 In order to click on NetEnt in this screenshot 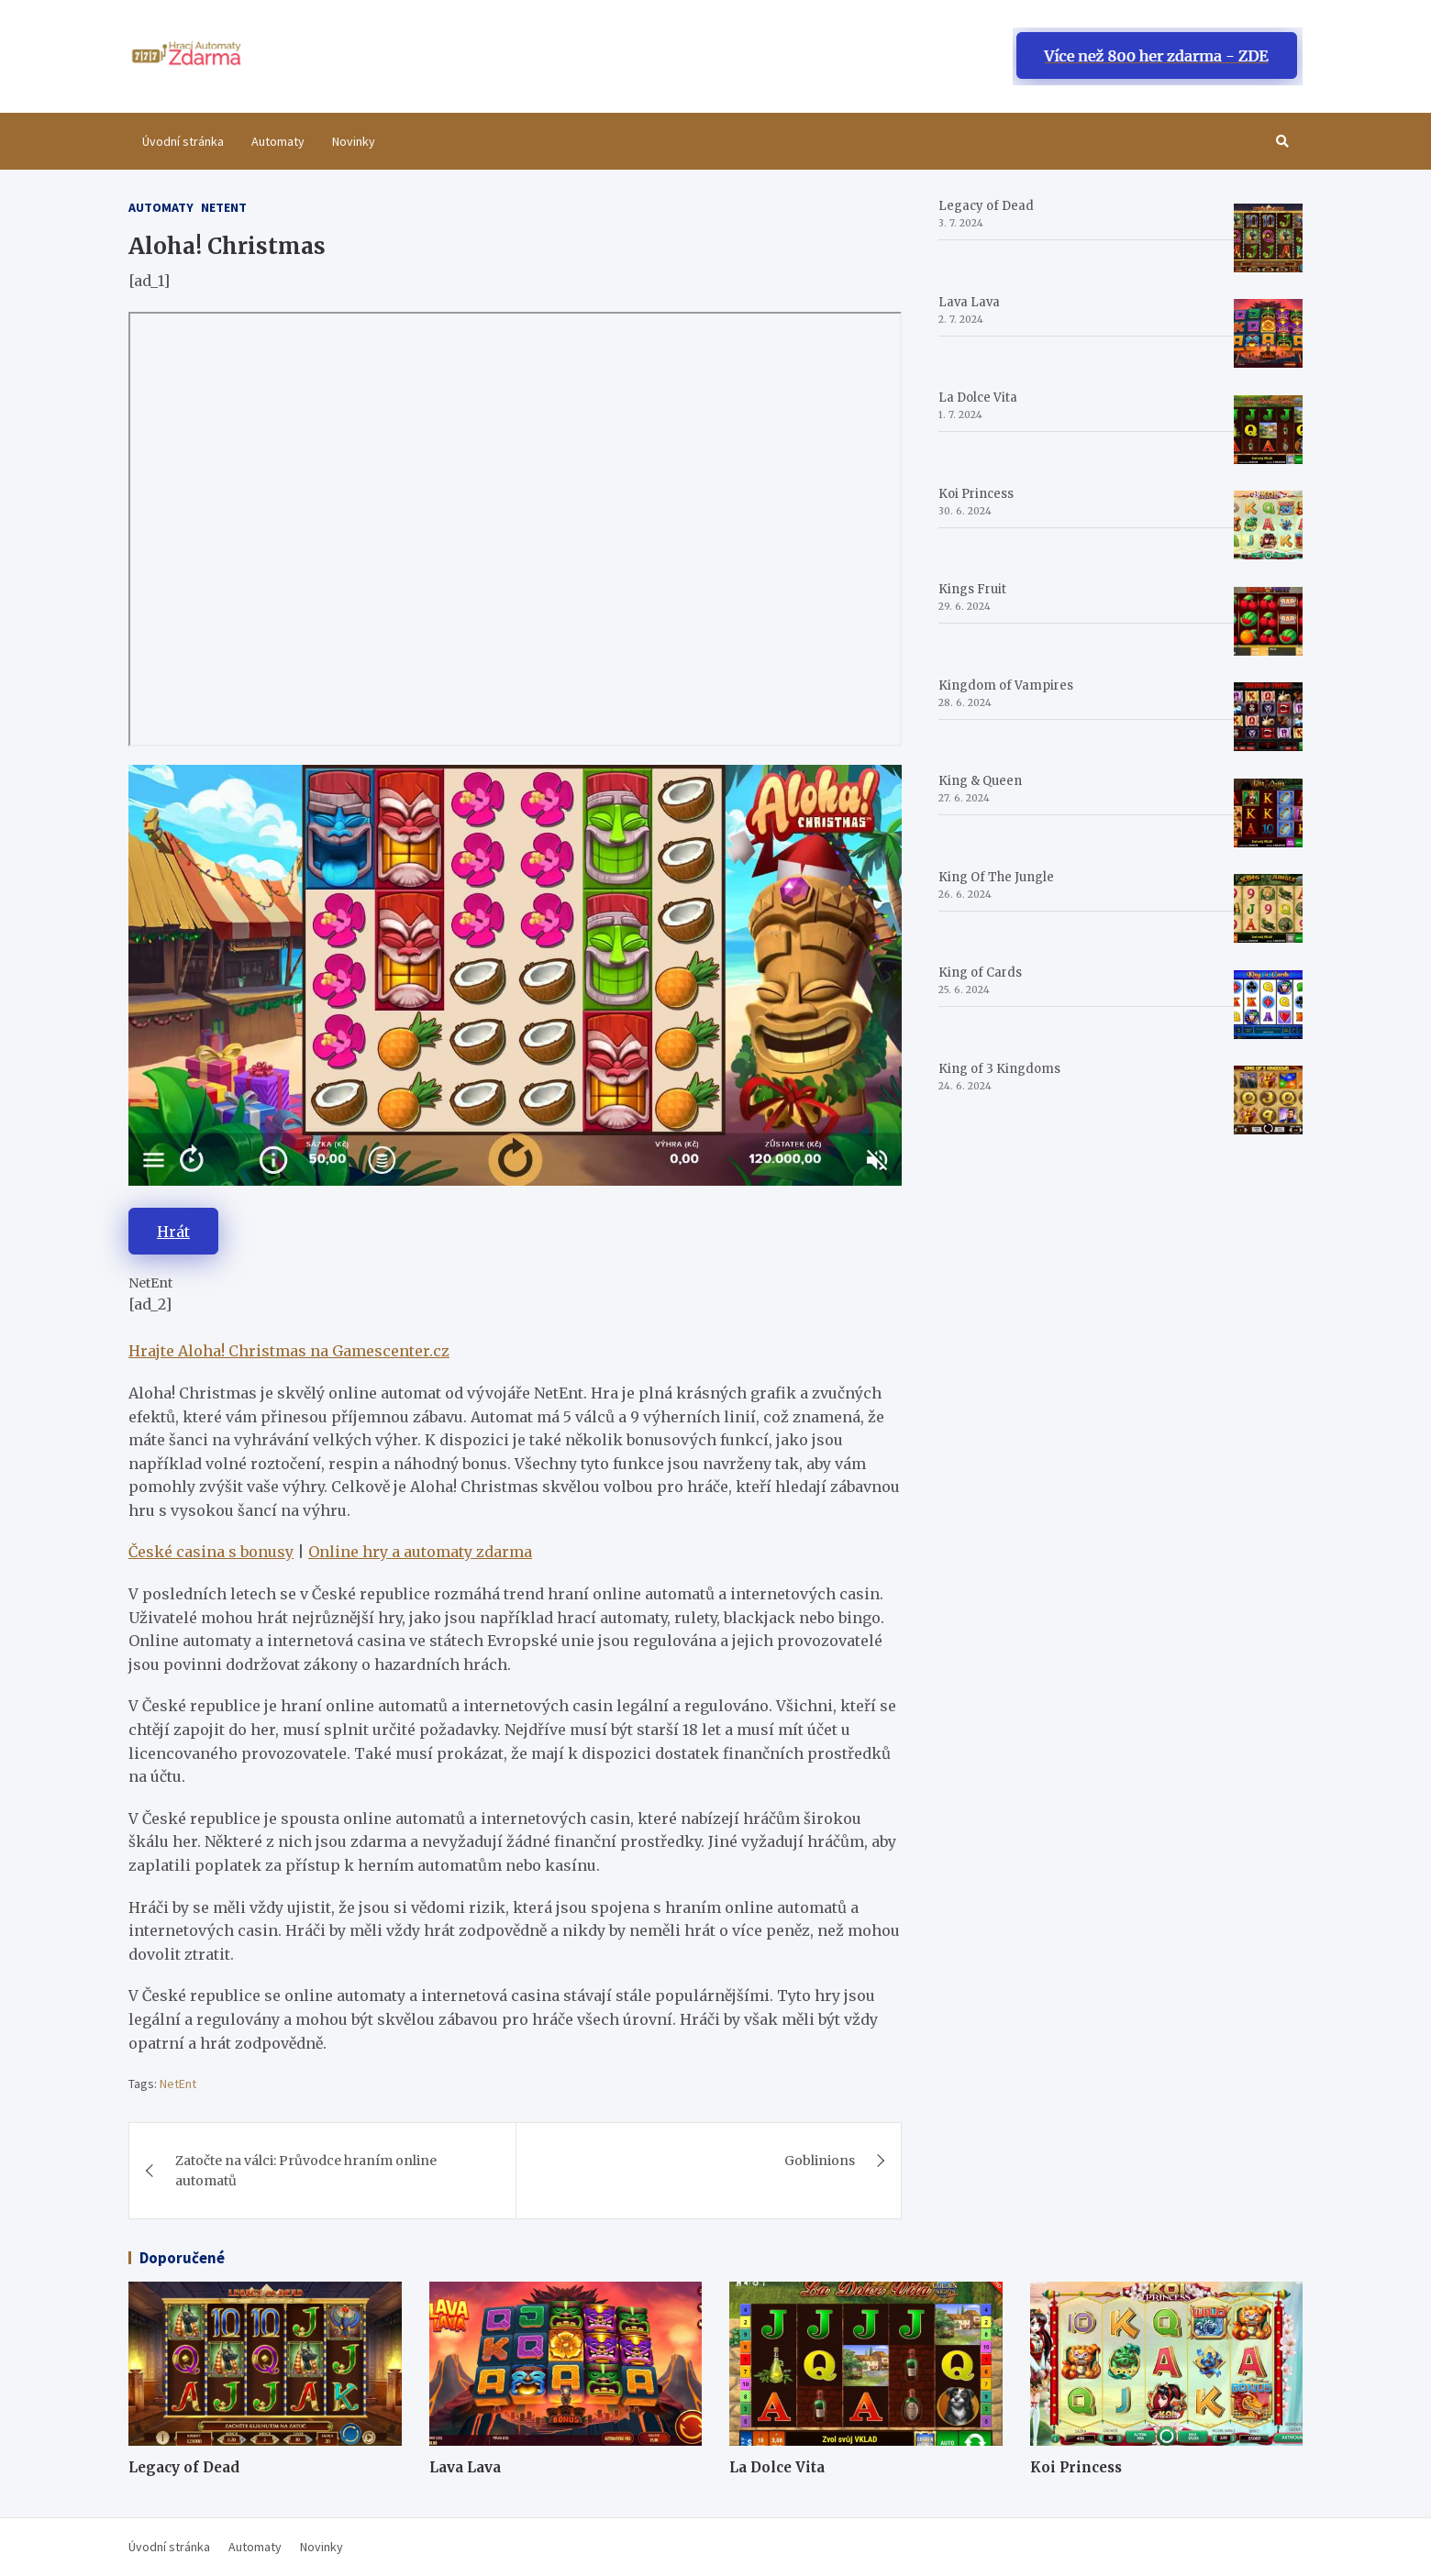, I will do `click(178, 2083)`.